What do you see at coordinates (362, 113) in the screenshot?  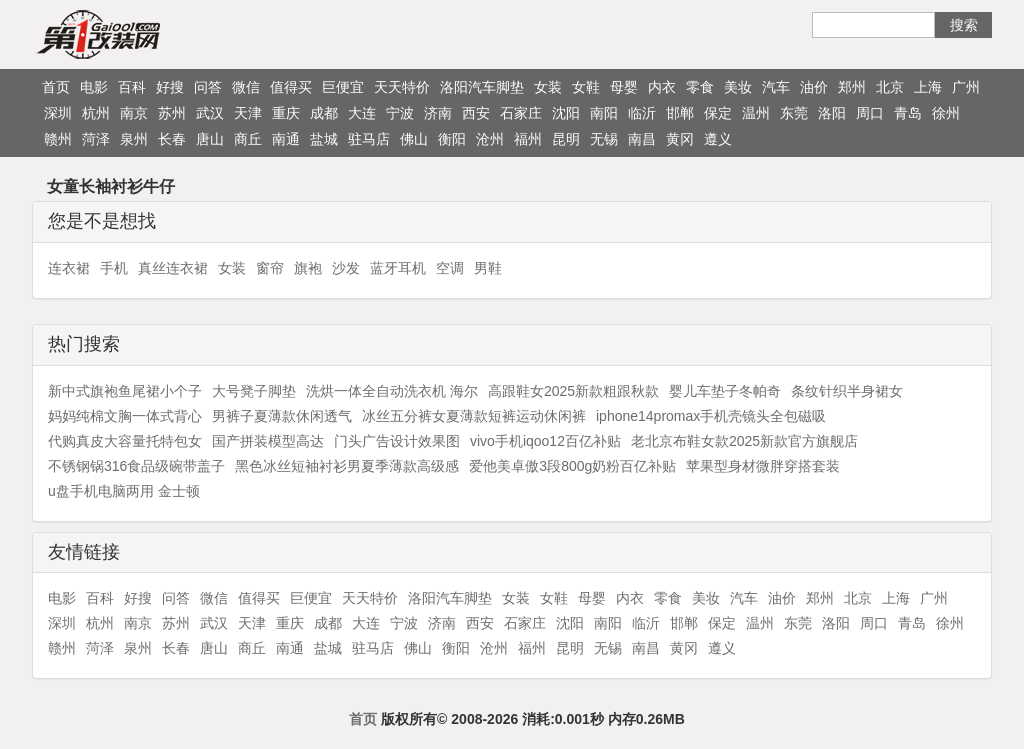 I see `大连` at bounding box center [362, 113].